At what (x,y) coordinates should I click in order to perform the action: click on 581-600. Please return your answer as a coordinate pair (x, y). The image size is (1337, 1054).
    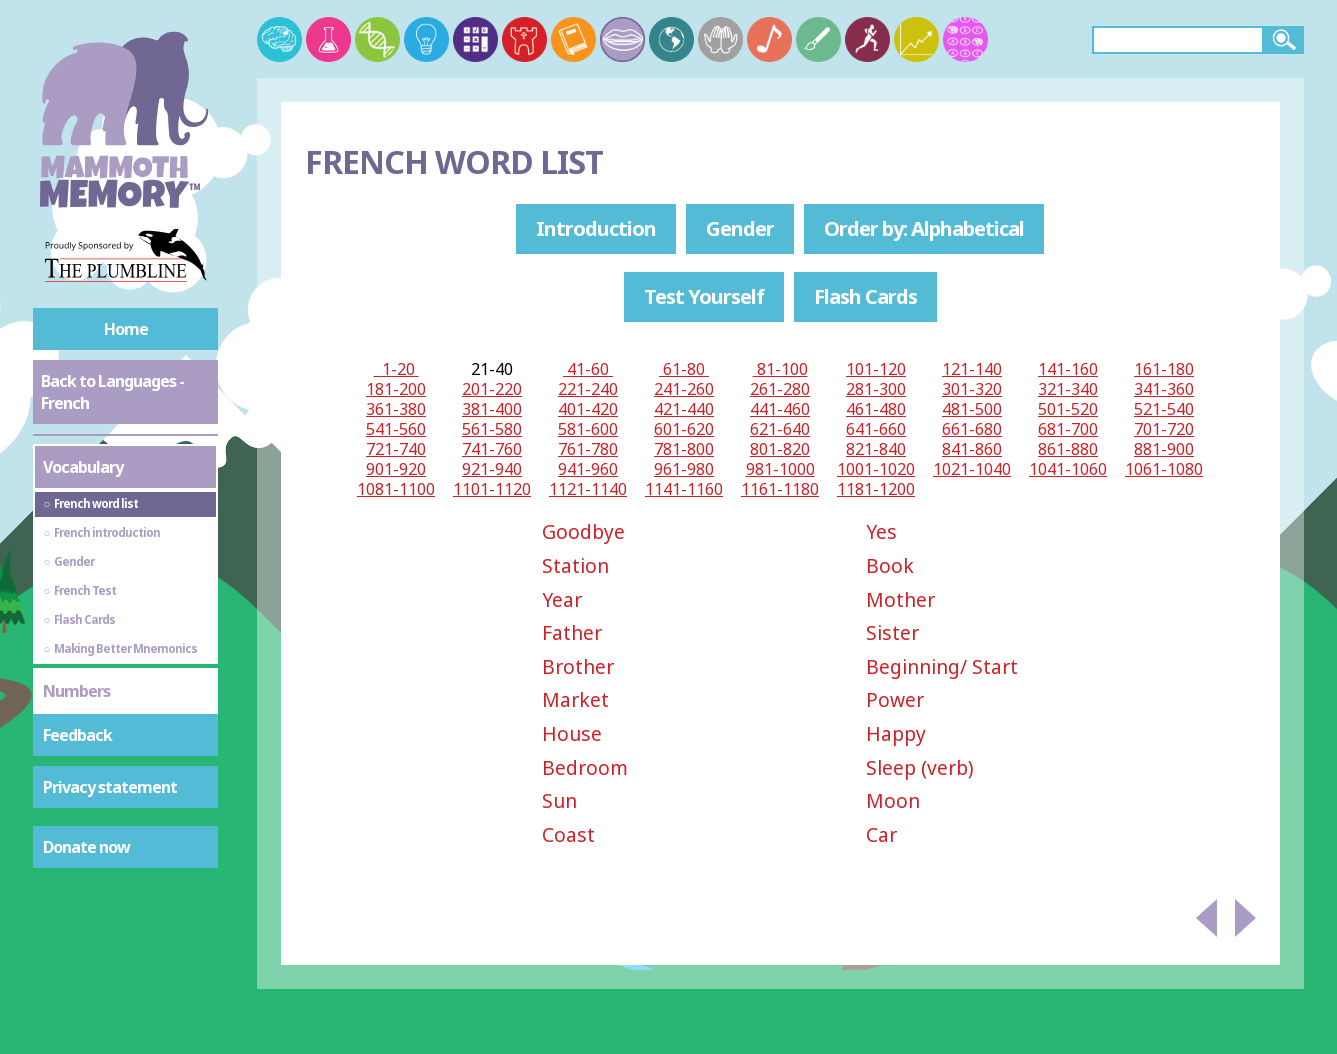
    Looking at the image, I should click on (588, 429).